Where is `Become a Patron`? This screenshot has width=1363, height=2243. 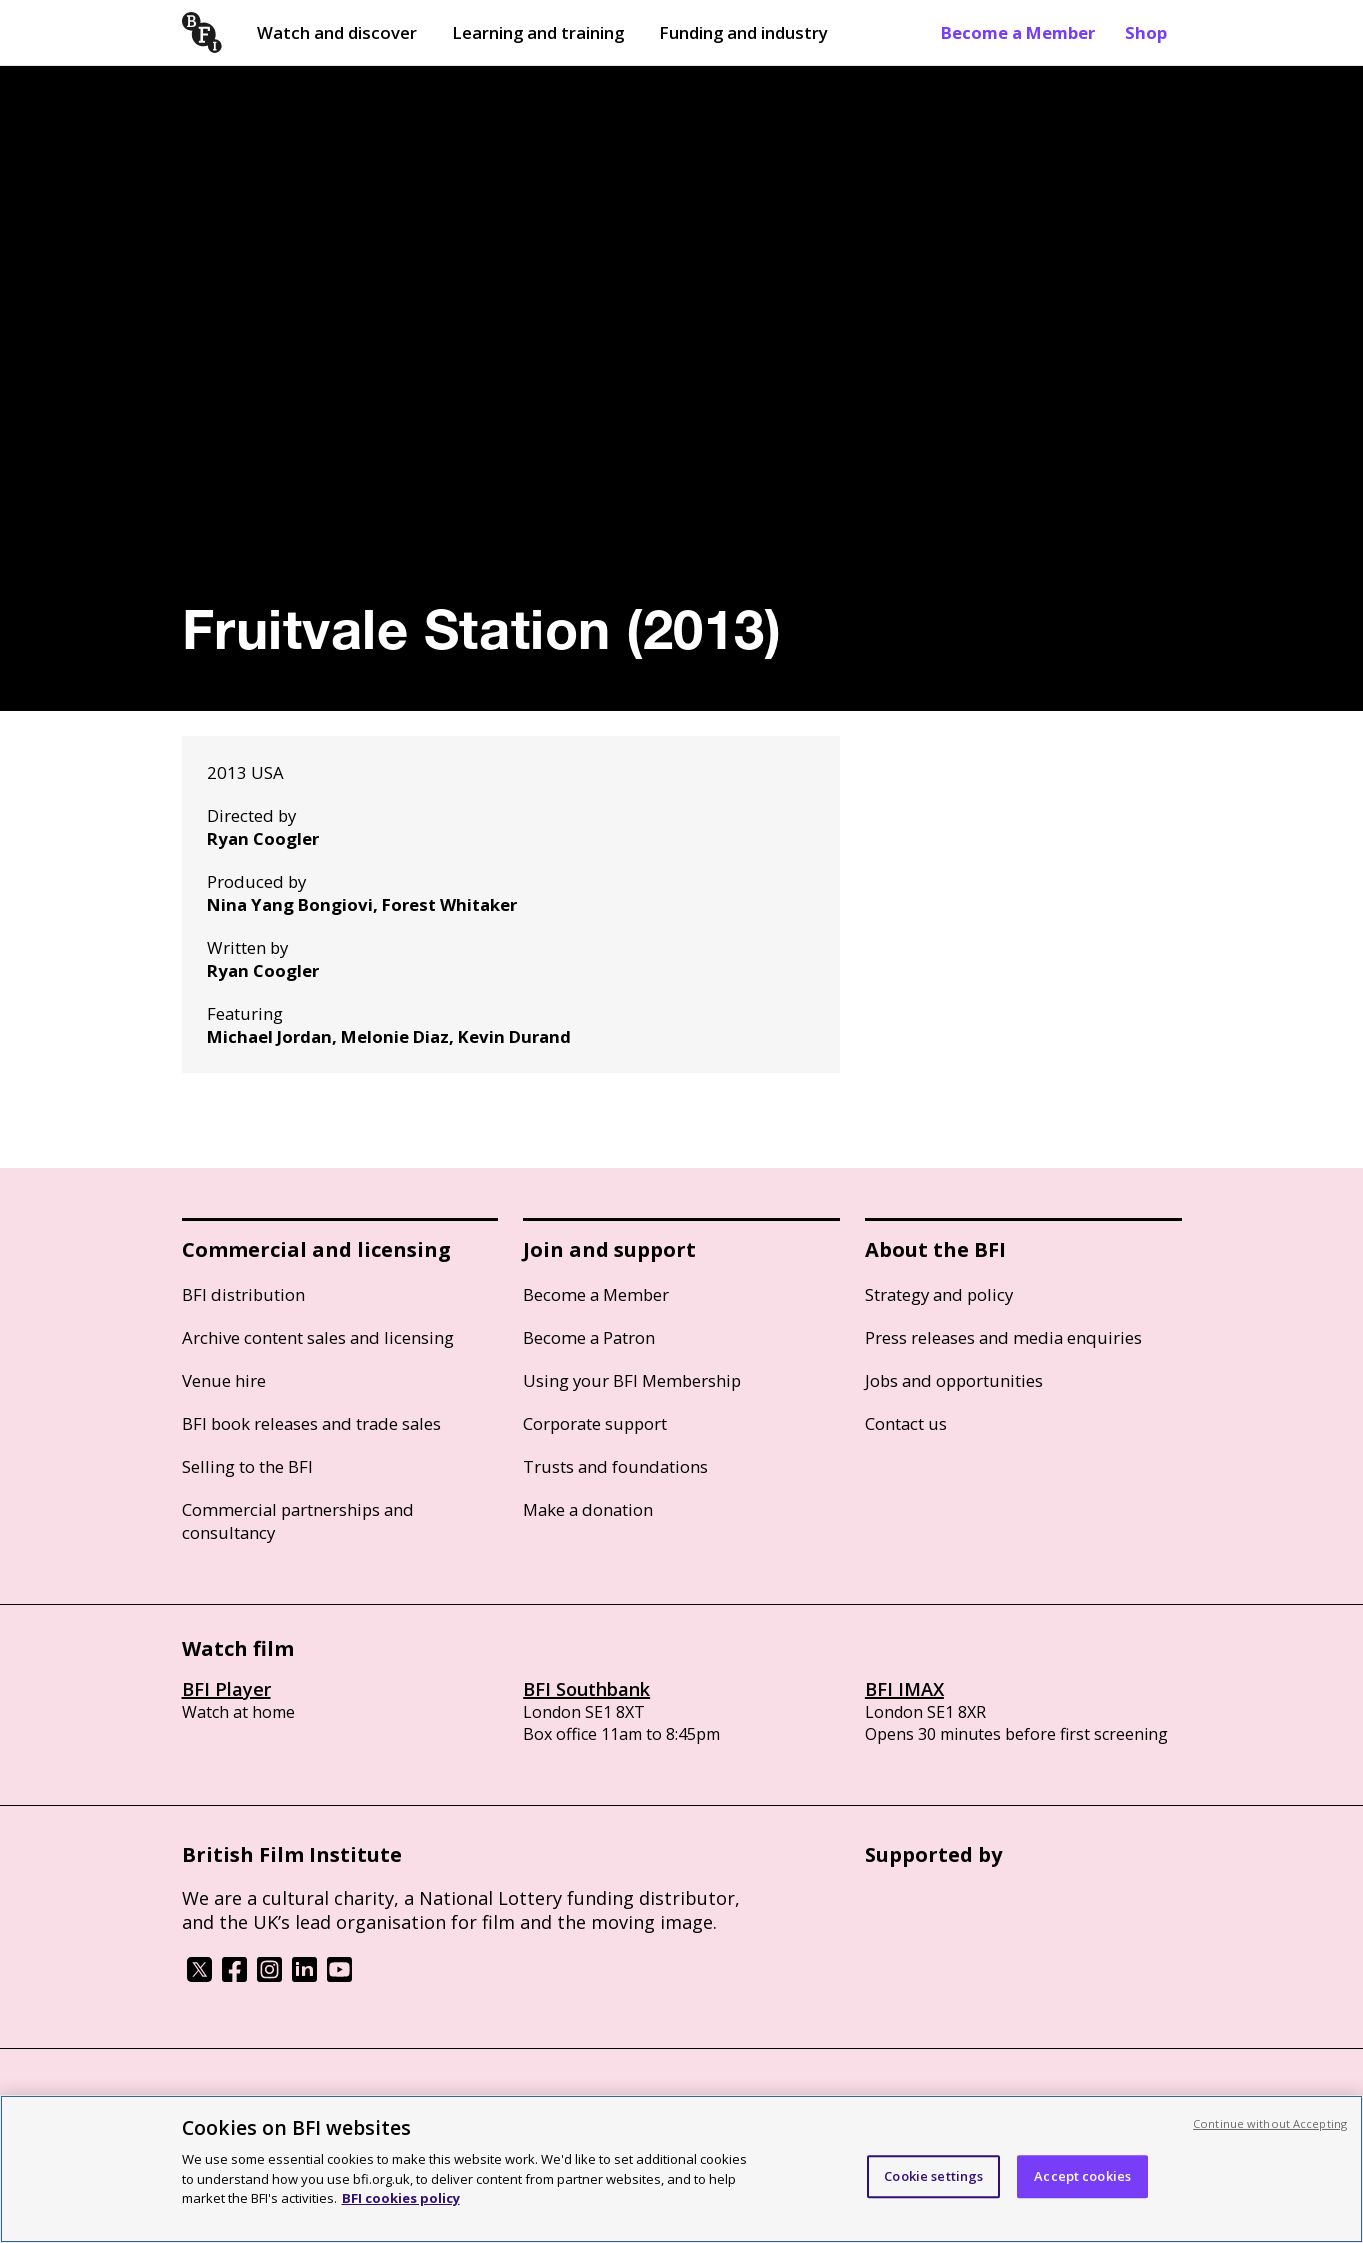
Become a Patron is located at coordinates (589, 1337).